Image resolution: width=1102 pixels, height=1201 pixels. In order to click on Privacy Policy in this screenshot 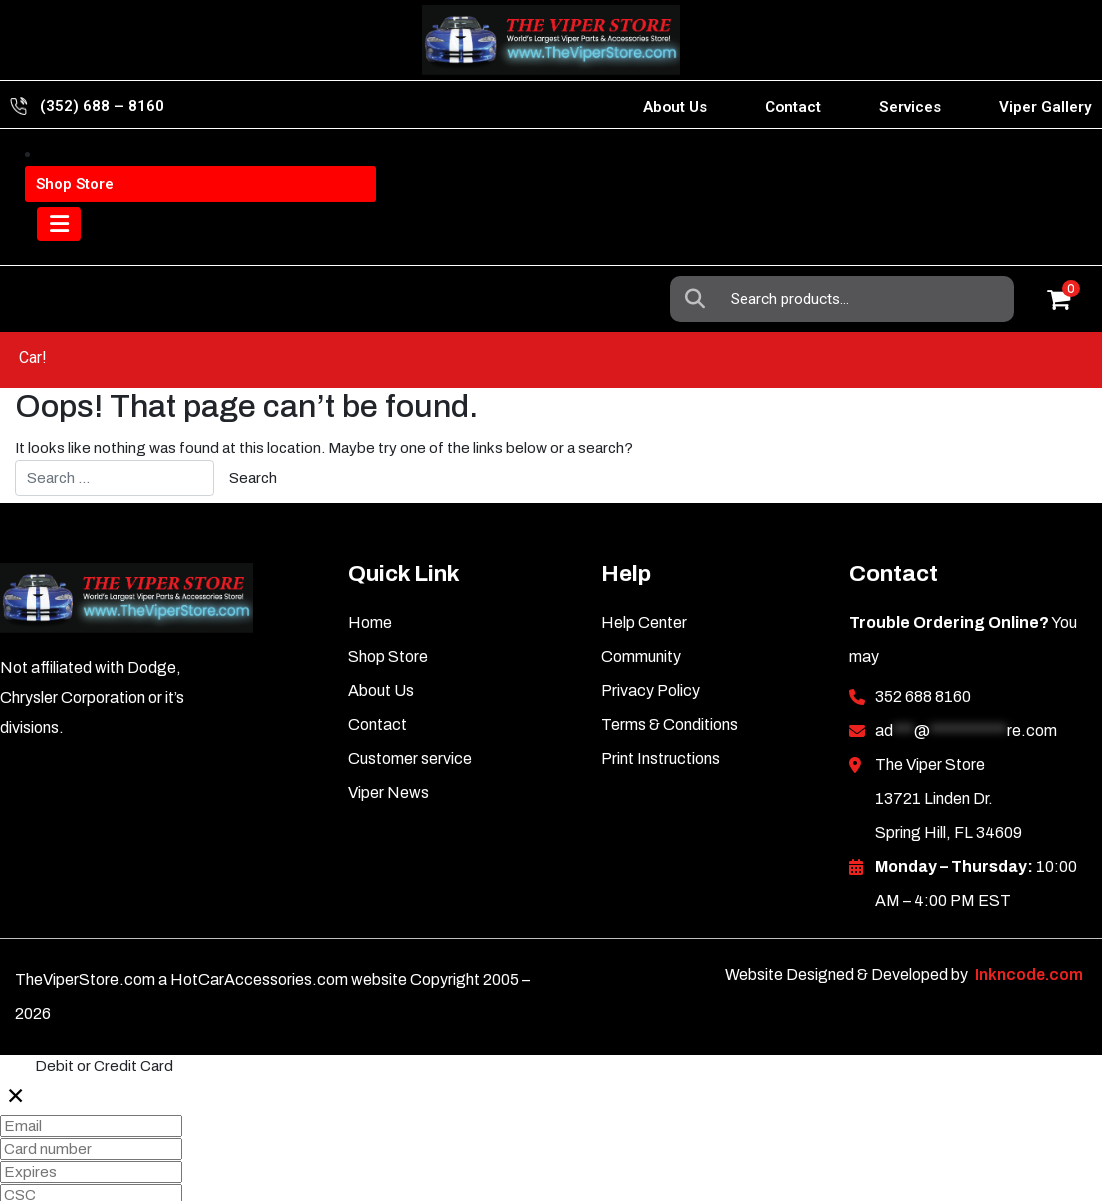, I will do `click(650, 633)`.